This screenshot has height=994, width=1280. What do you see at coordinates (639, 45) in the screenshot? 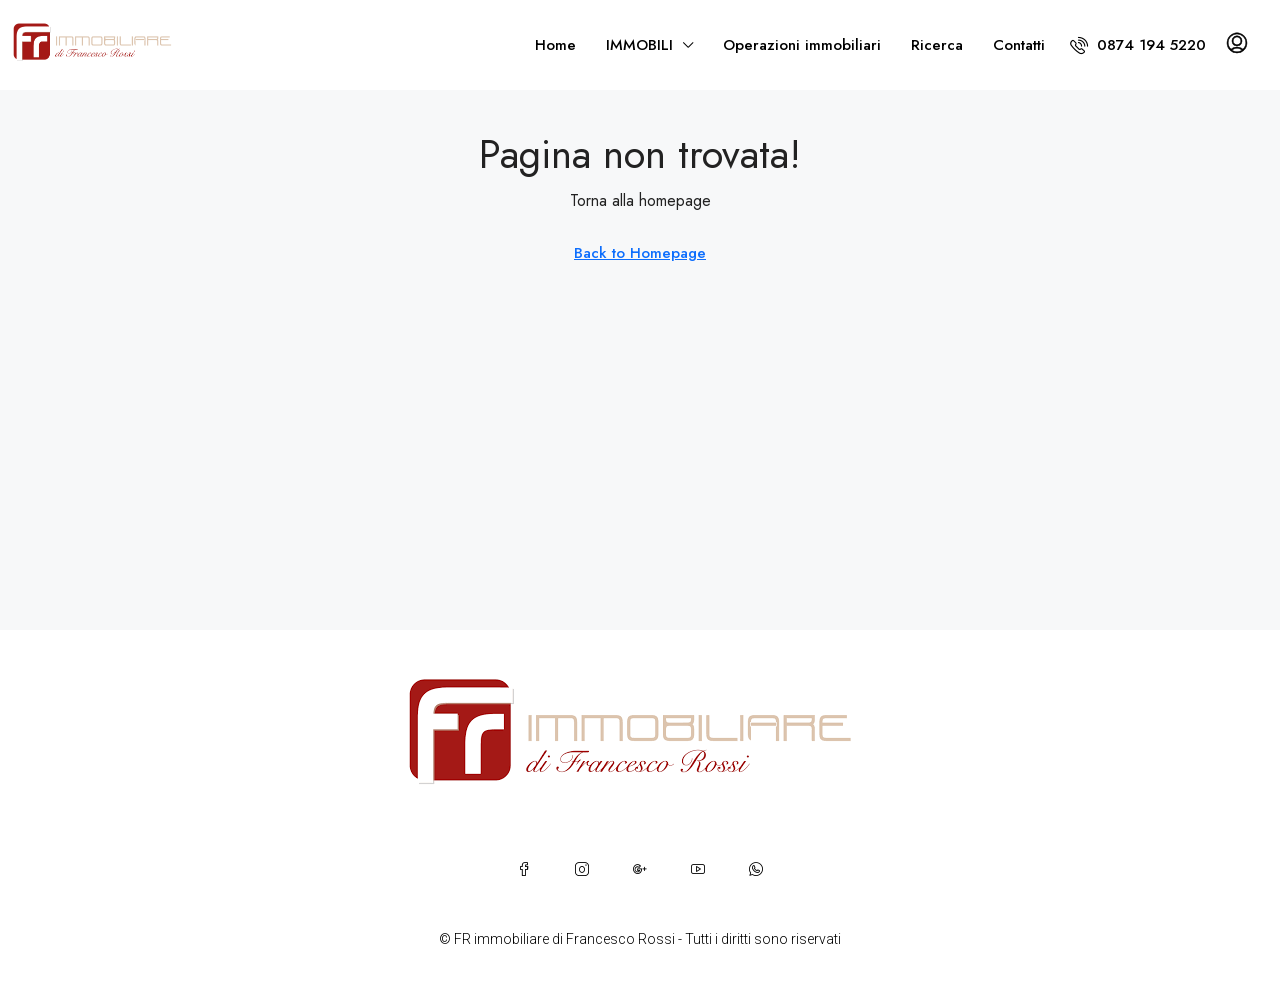
I see `IMMOBILI` at bounding box center [639, 45].